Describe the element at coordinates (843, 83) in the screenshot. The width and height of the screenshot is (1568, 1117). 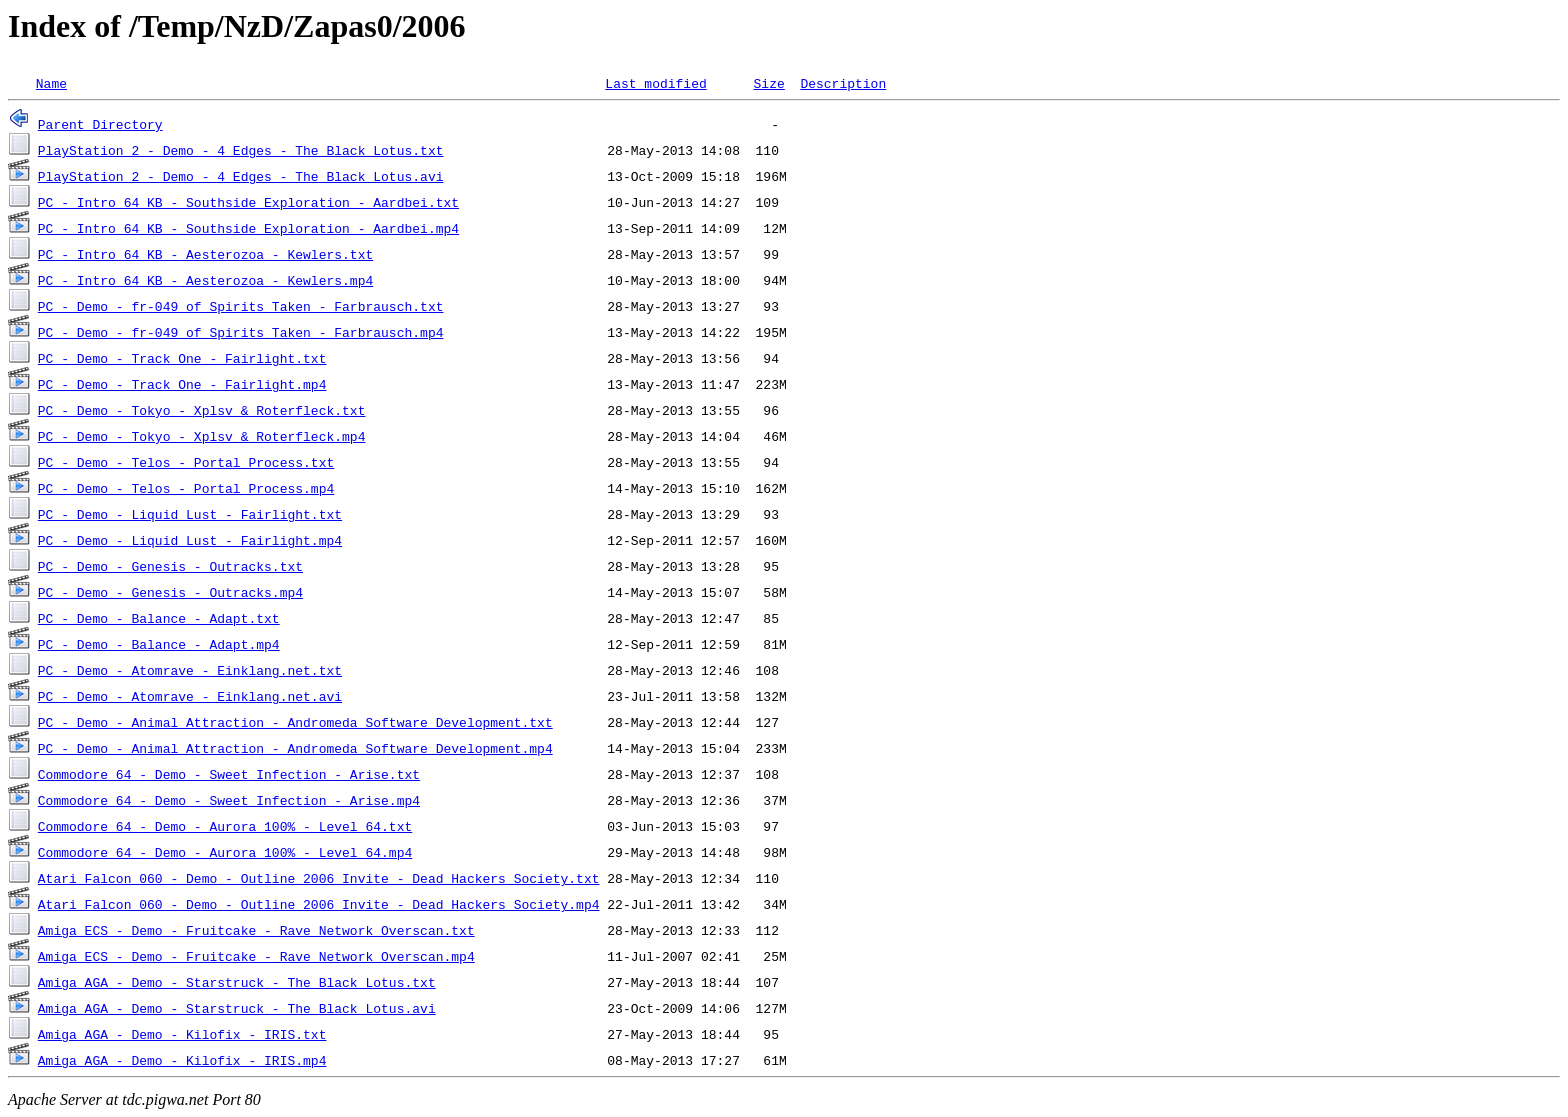
I see `Description` at that location.